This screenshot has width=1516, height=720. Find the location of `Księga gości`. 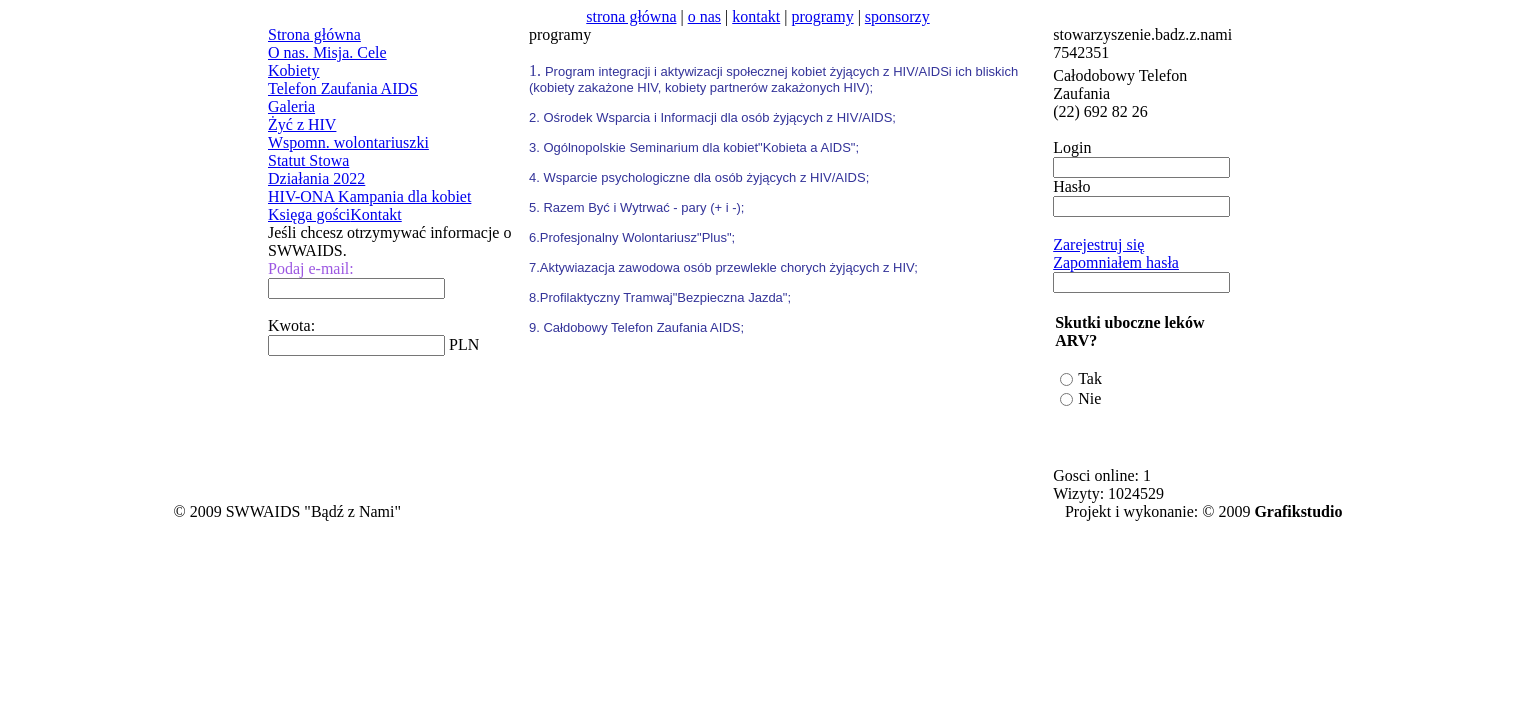

Księga gości is located at coordinates (309, 214).